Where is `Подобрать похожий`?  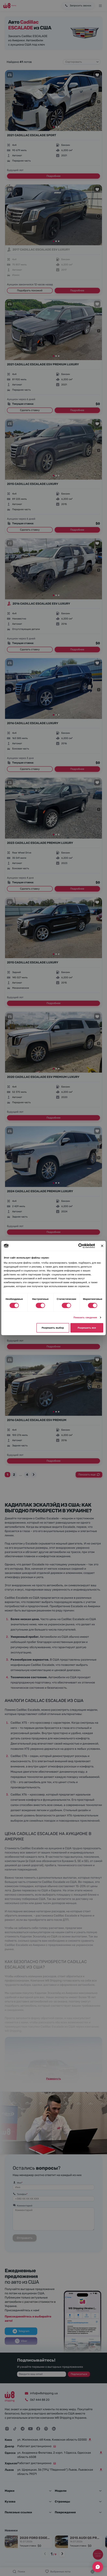 Подобрать похожий is located at coordinates (29, 290).